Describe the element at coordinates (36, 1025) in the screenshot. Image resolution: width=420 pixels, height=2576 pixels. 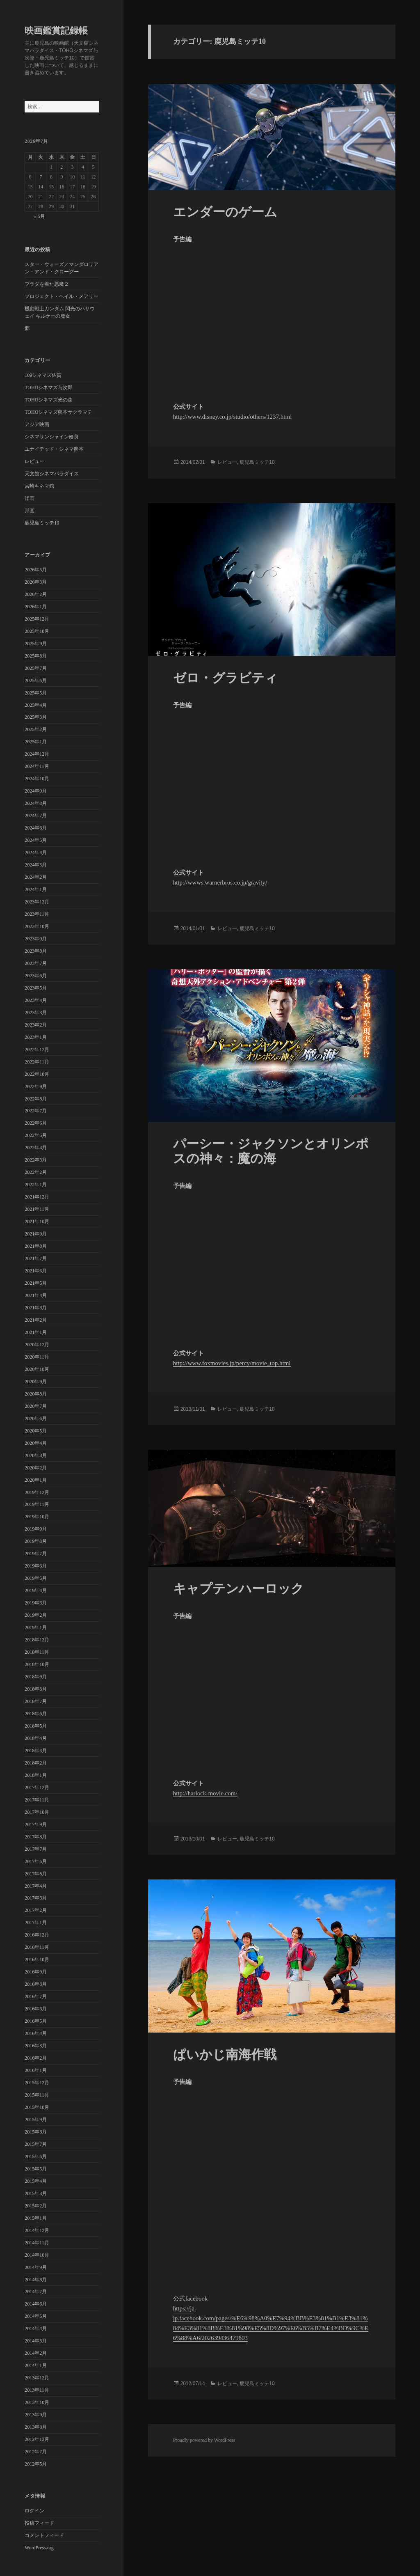
I see `2023年2月` at that location.